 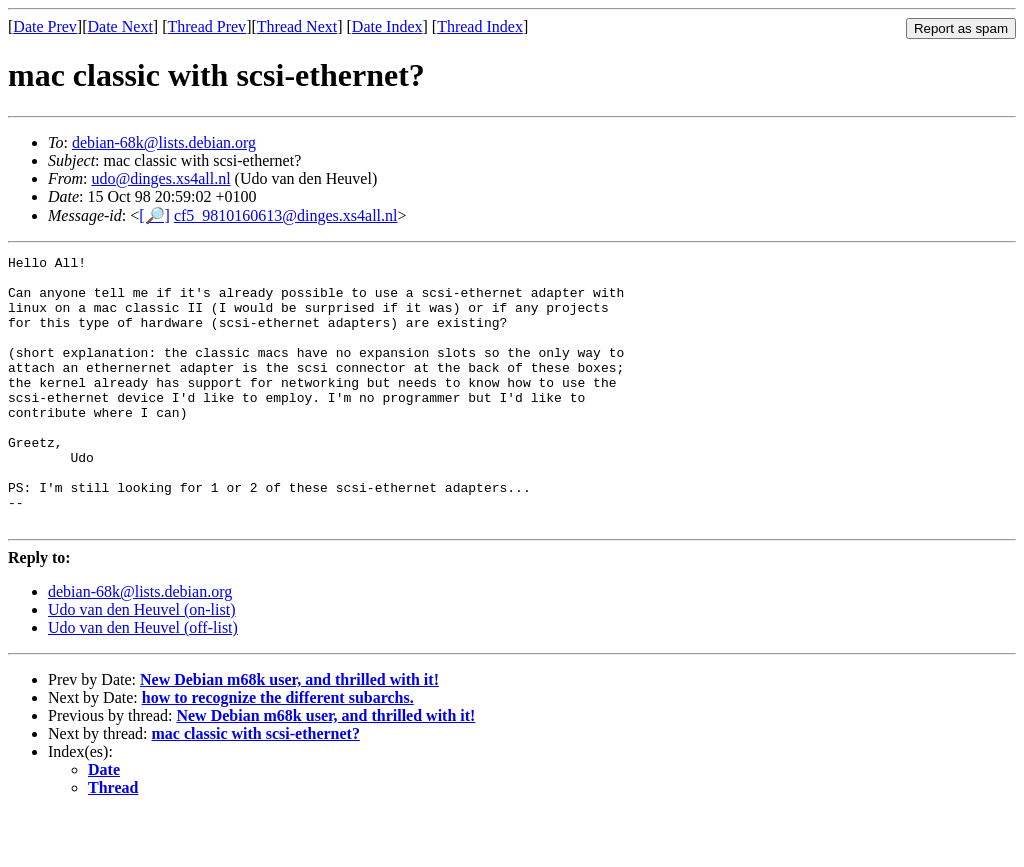 What do you see at coordinates (206, 26) in the screenshot?
I see `Thread Prev` at bounding box center [206, 26].